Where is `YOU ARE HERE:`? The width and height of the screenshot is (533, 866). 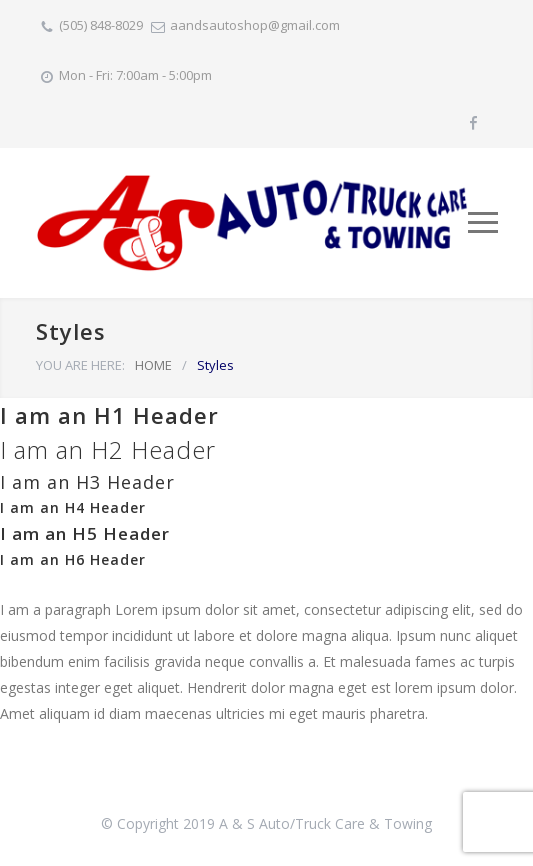
YOU ARE HERE: is located at coordinates (80, 365).